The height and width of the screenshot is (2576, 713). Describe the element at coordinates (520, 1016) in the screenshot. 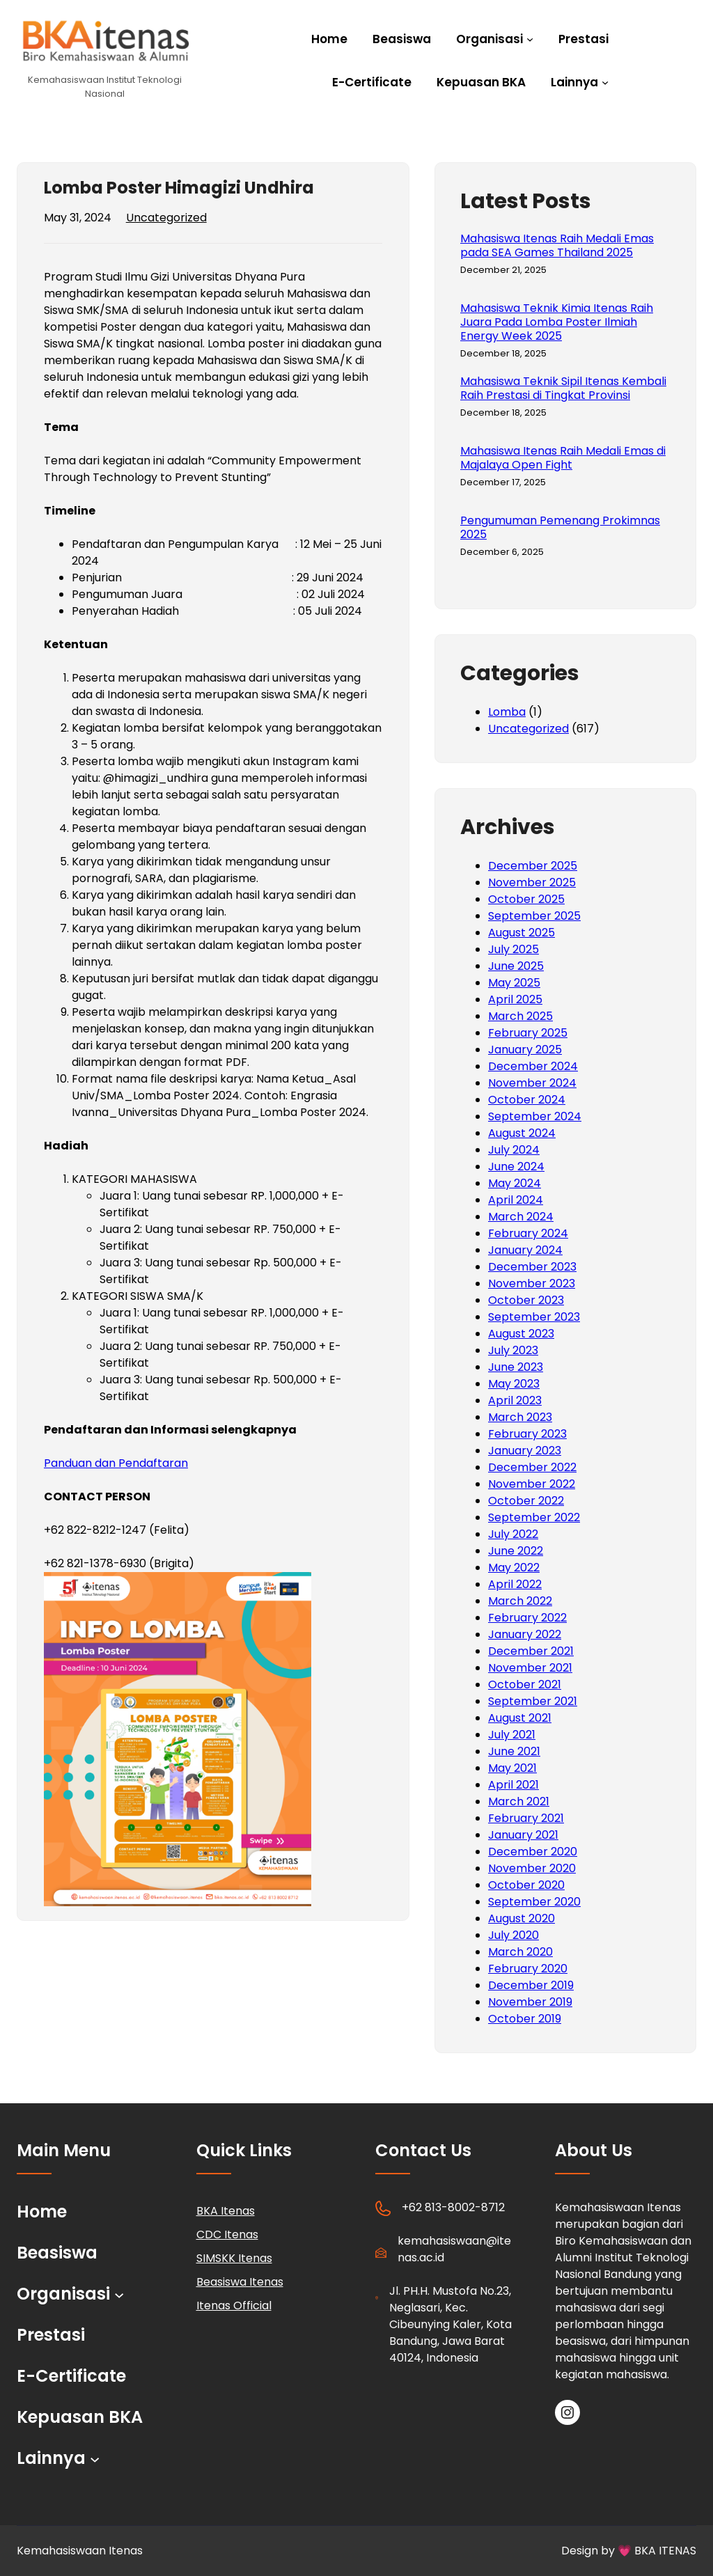

I see `March 2025` at that location.